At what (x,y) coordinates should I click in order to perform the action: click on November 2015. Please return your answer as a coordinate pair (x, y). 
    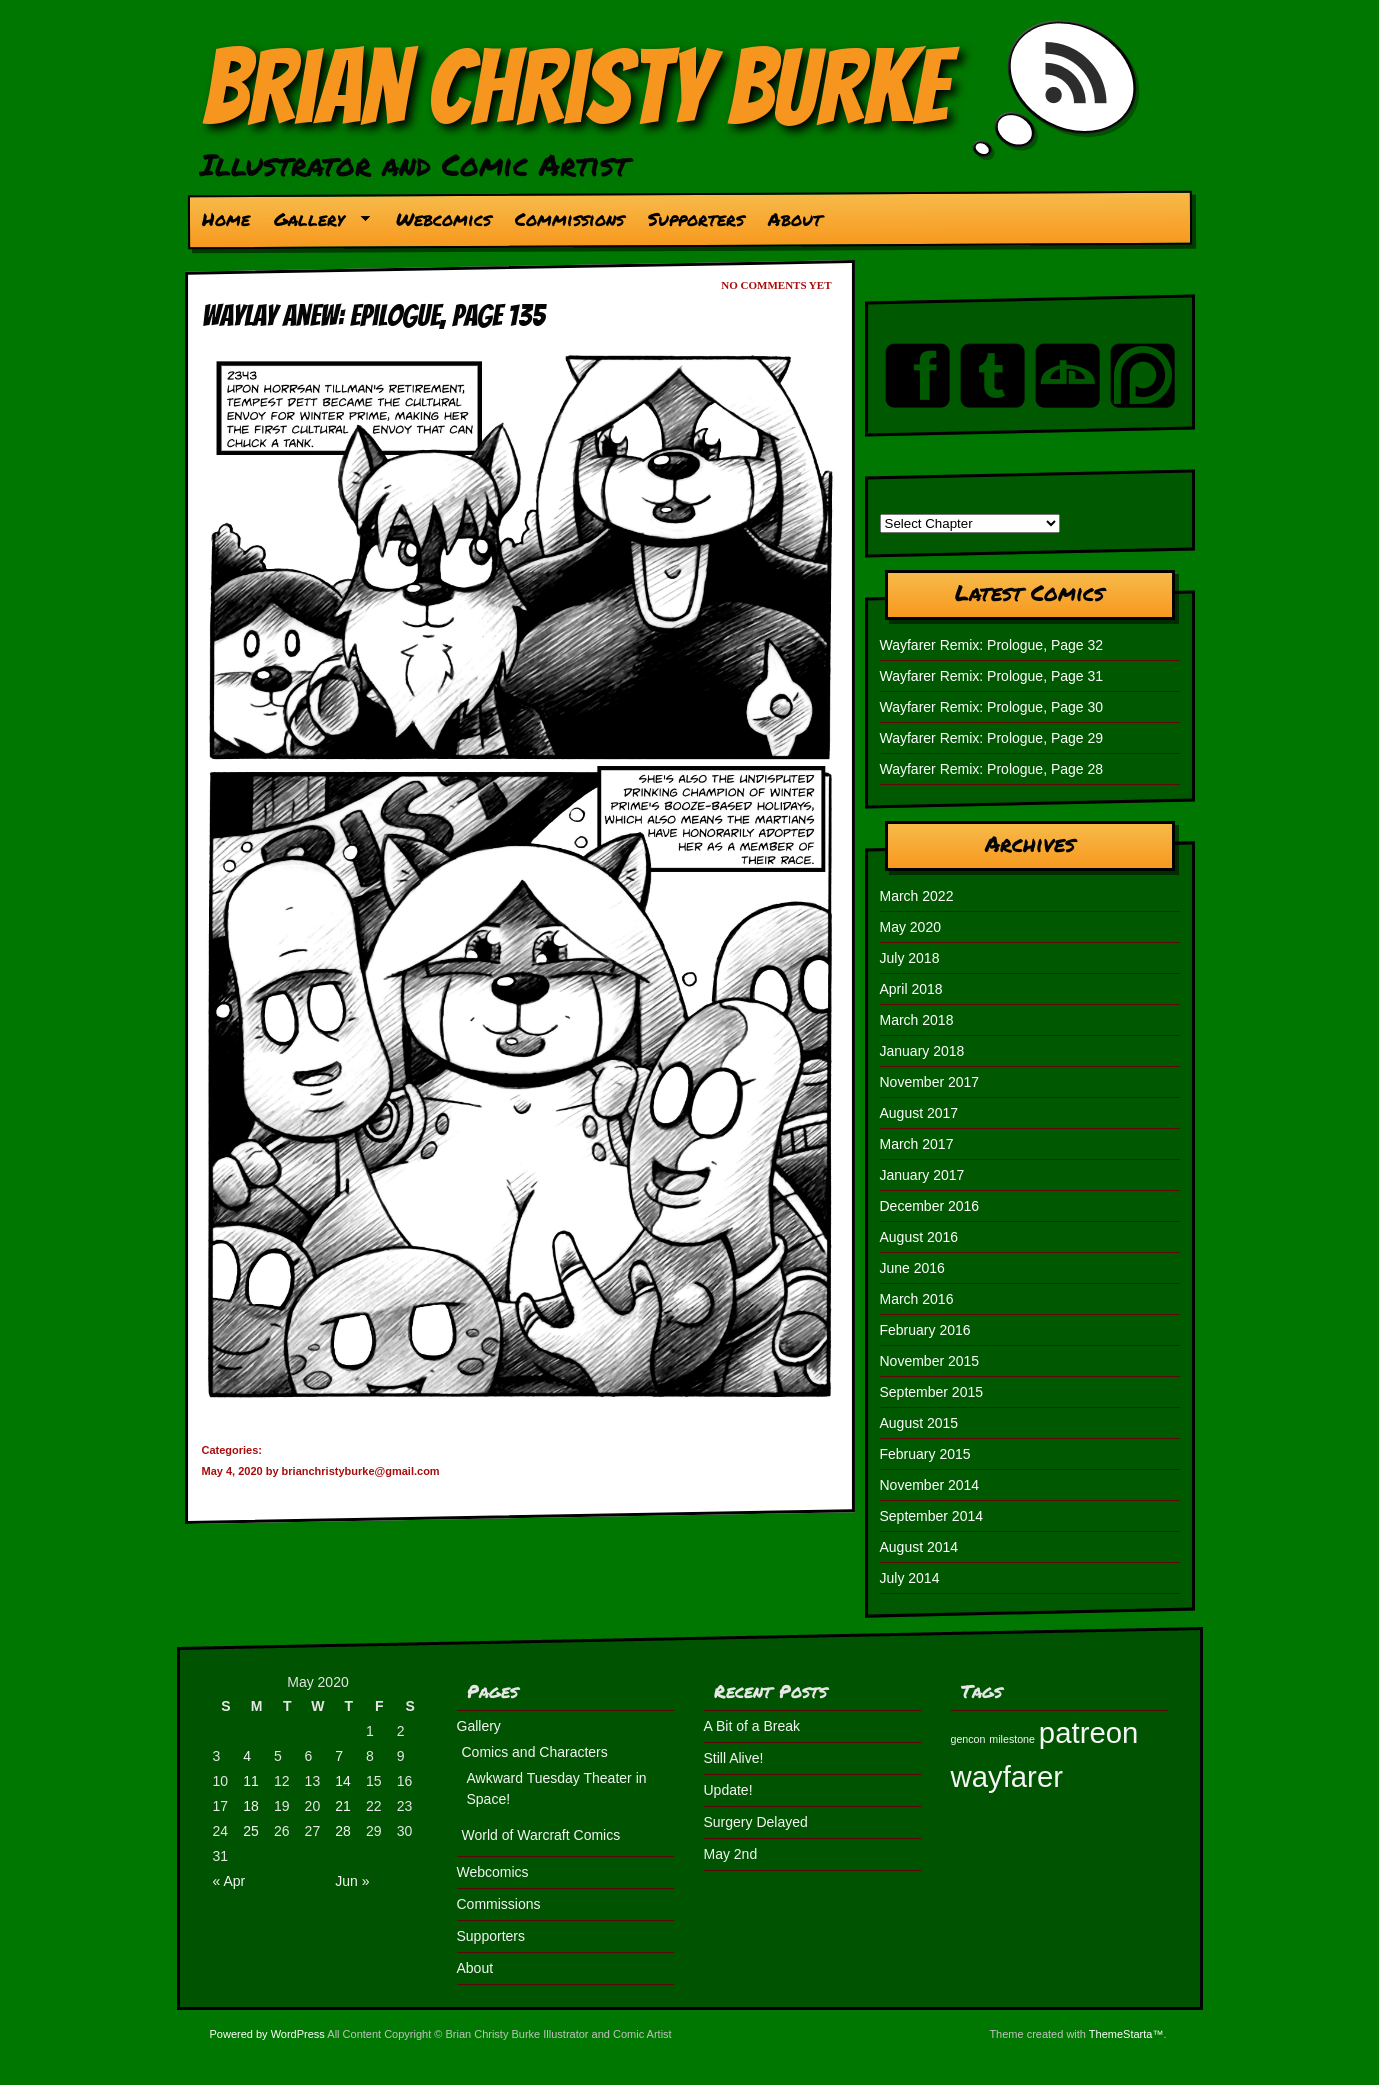
    Looking at the image, I should click on (930, 1361).